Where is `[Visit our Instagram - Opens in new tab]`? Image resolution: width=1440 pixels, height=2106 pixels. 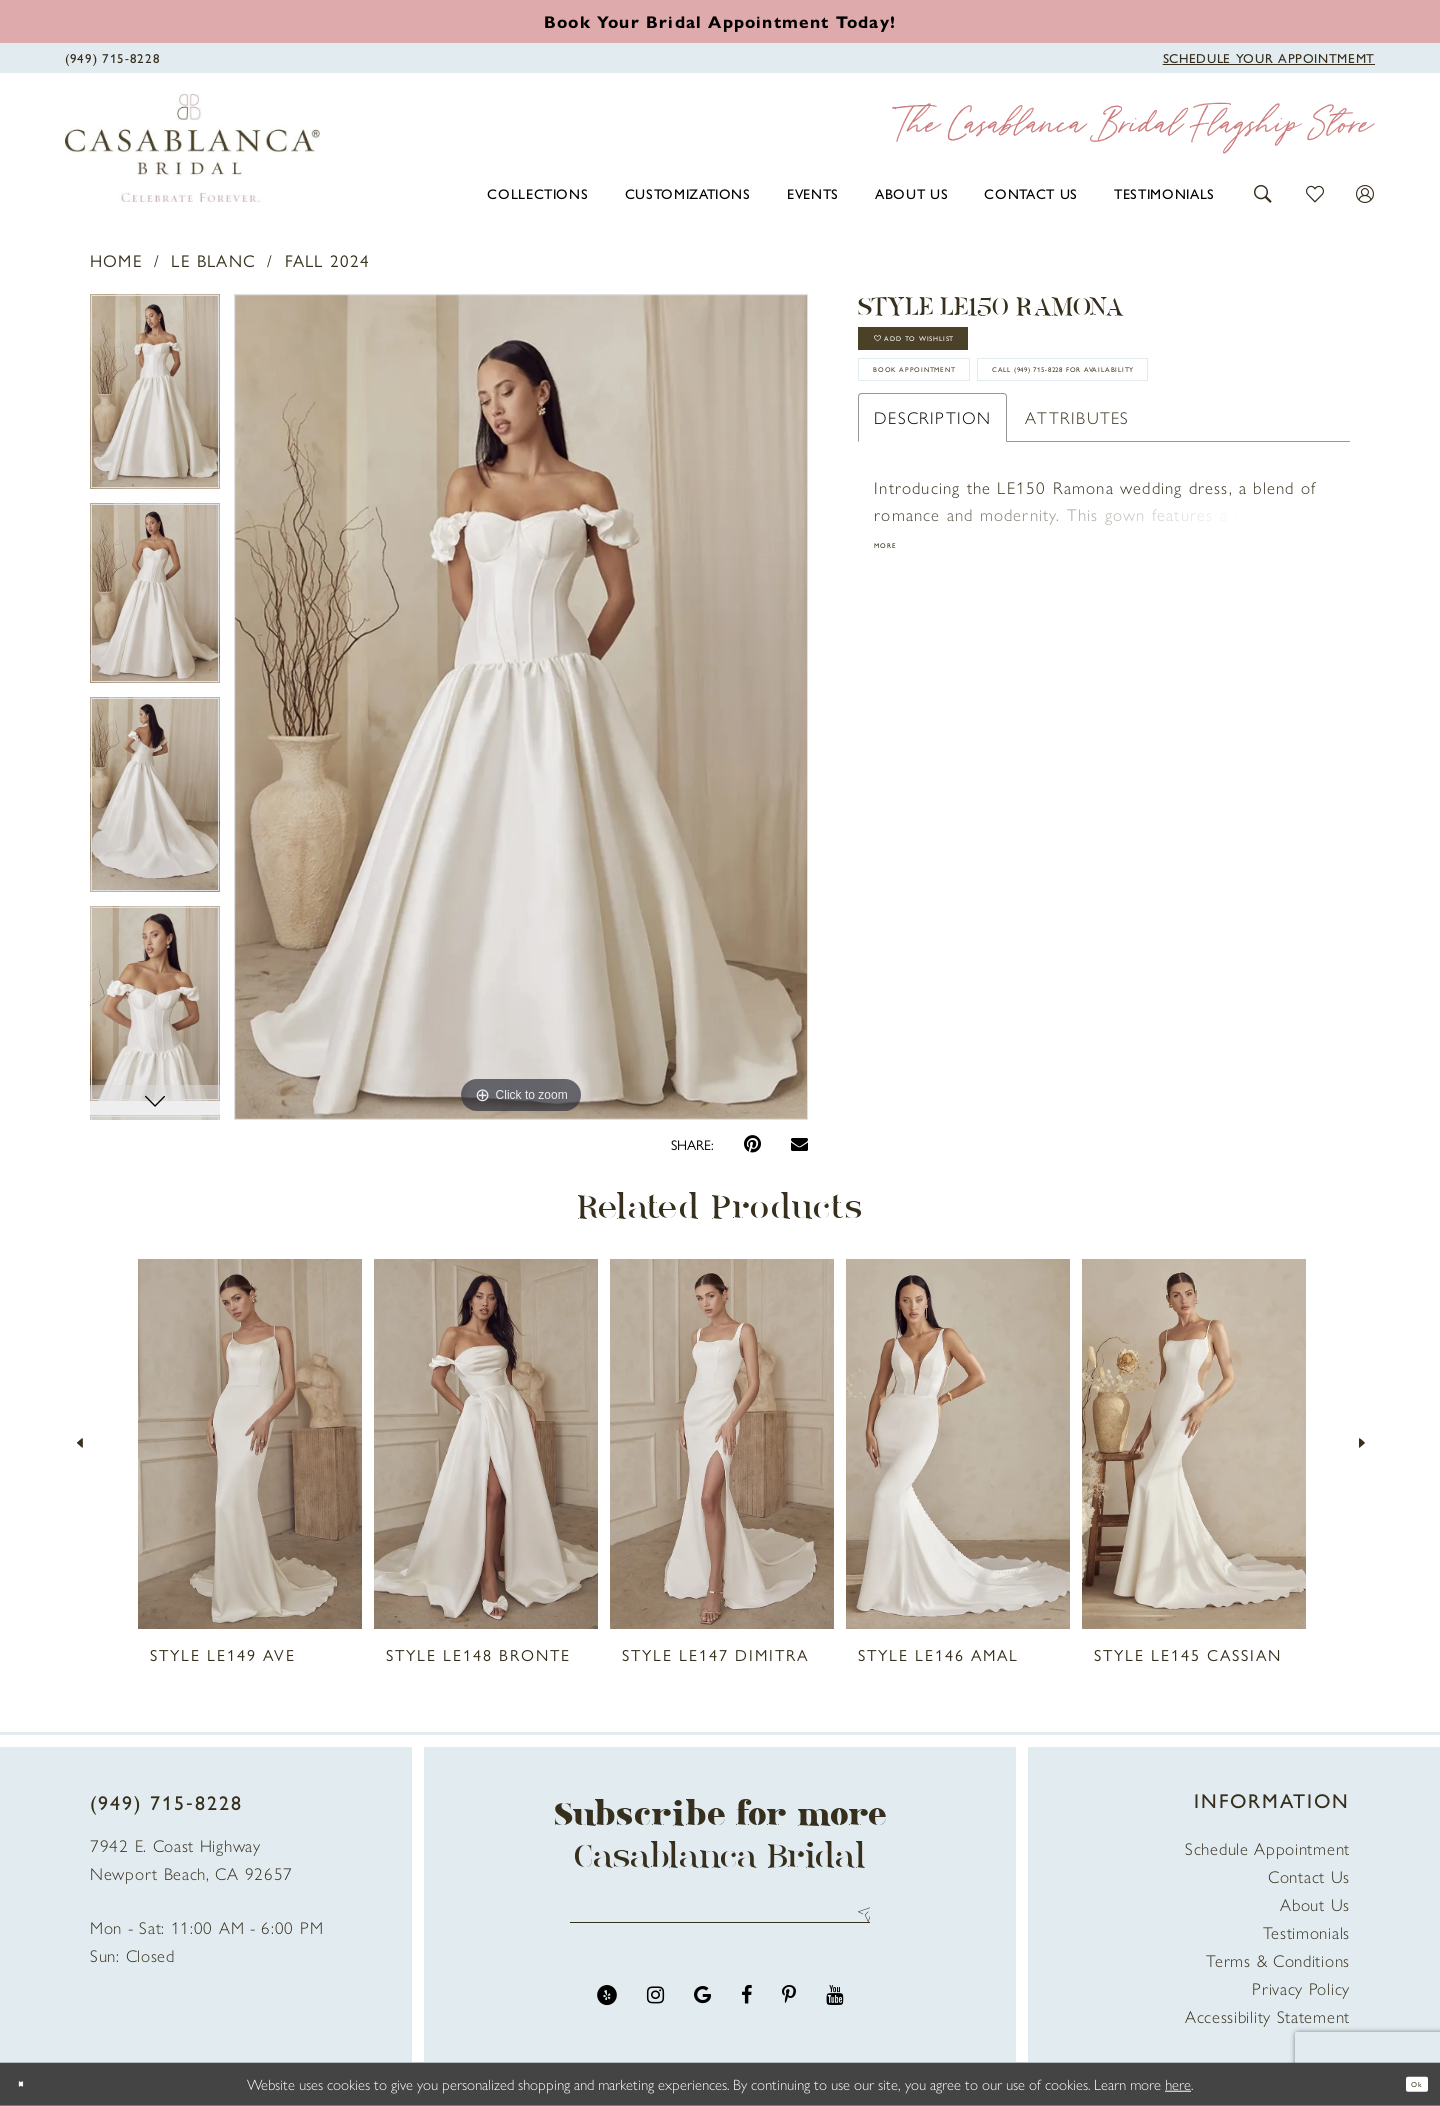 [Visit our Instagram - Opens in new tab] is located at coordinates (655, 2013).